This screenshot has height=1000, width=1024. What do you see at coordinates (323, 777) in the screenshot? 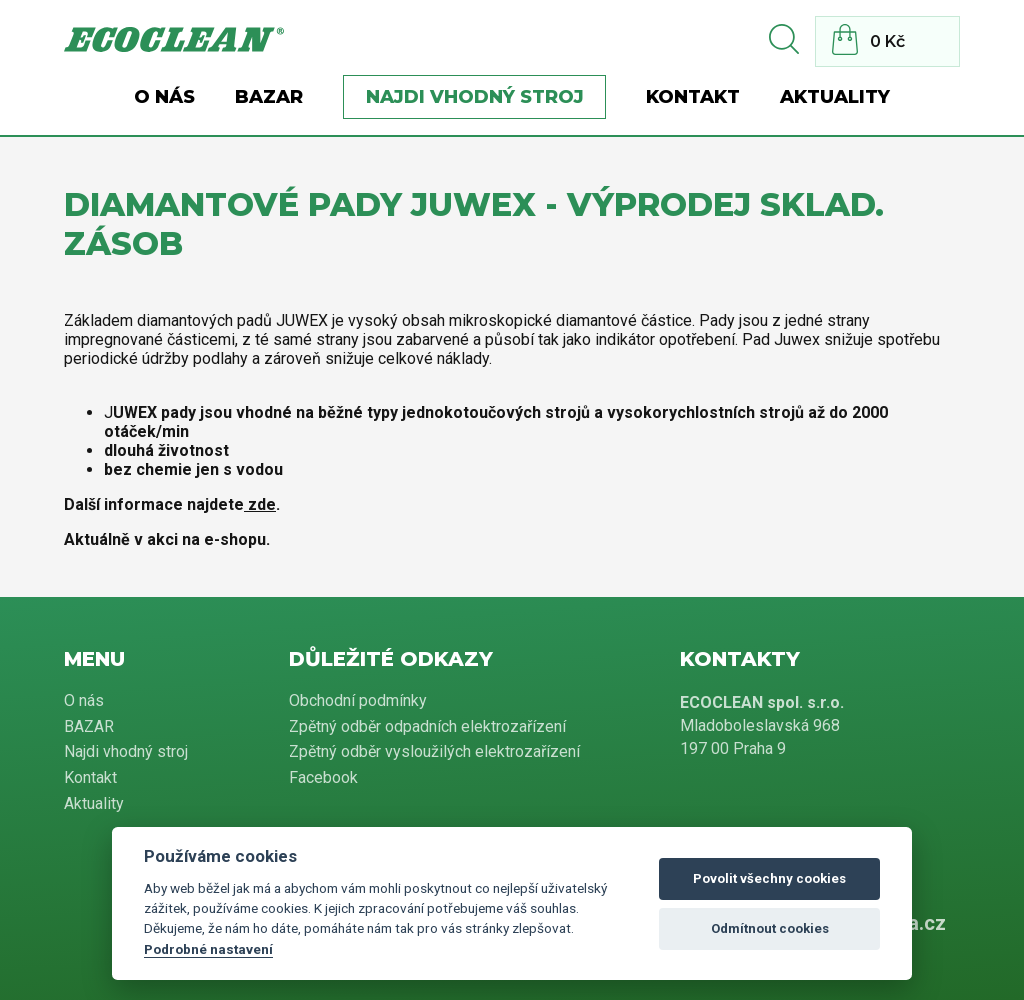
I see `Facebook` at bounding box center [323, 777].